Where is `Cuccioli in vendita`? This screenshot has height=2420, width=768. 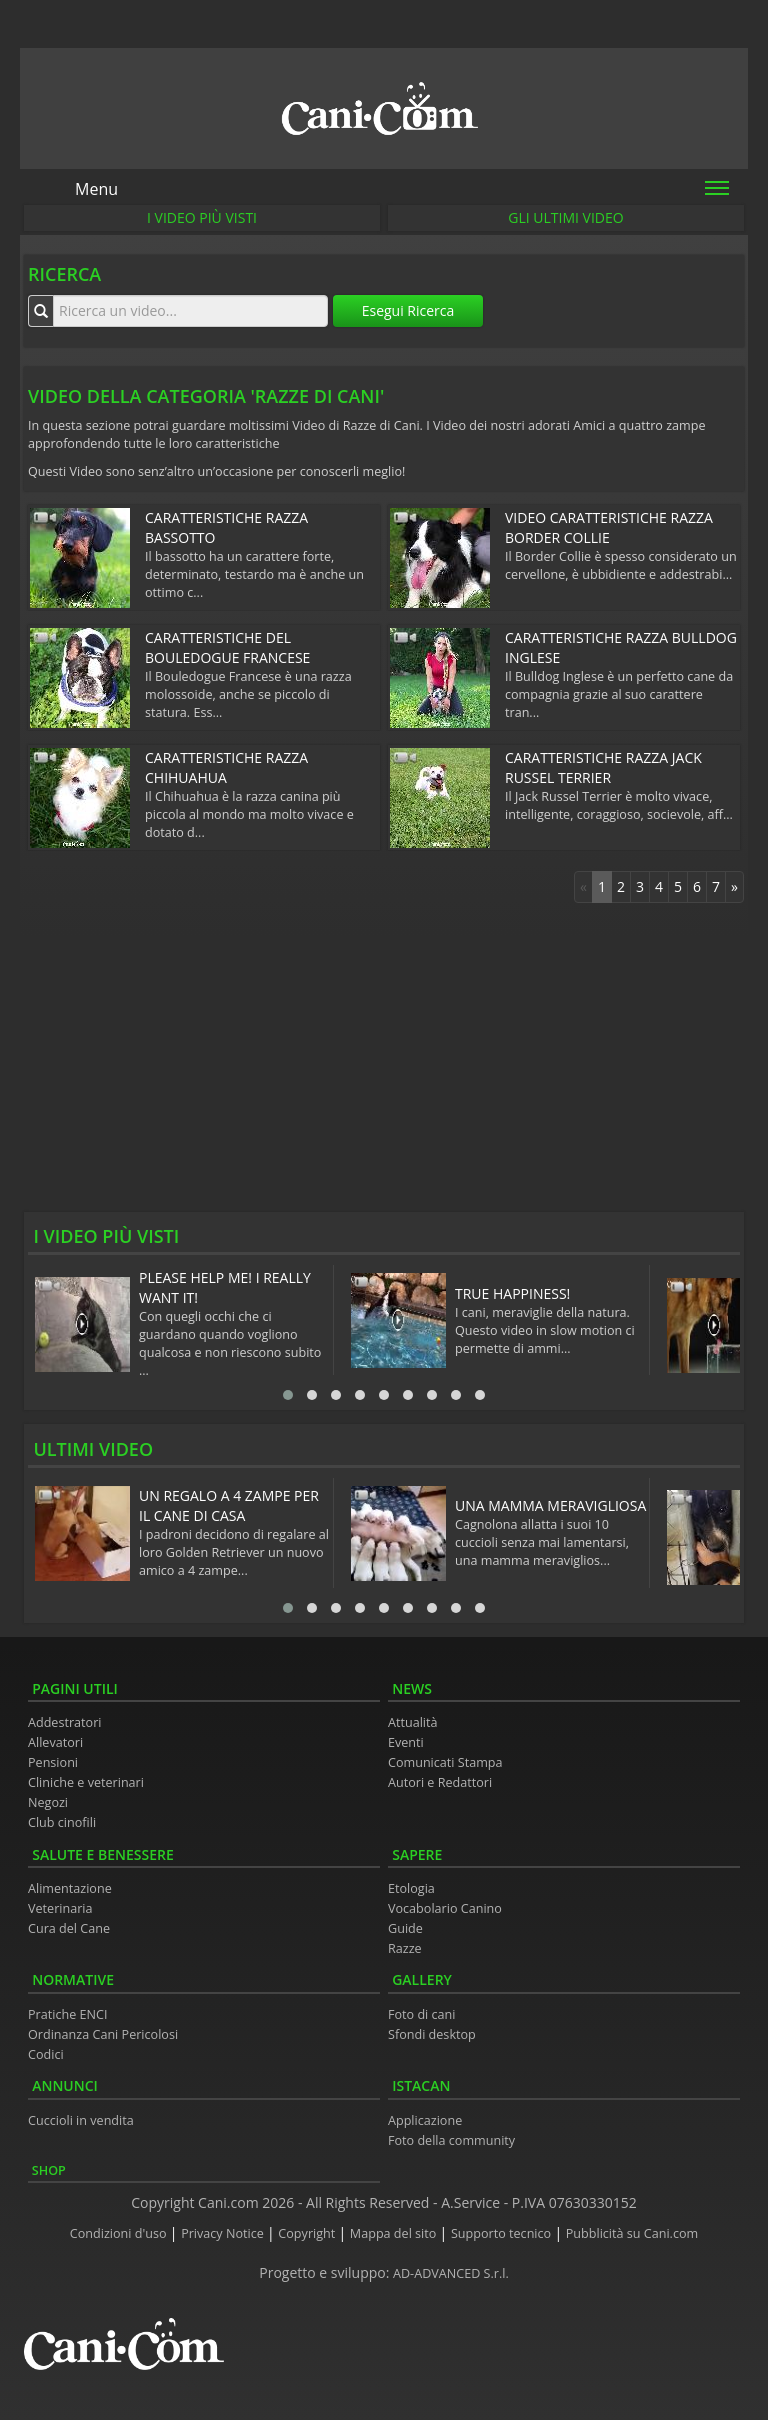 Cuccioli in vendita is located at coordinates (81, 2120).